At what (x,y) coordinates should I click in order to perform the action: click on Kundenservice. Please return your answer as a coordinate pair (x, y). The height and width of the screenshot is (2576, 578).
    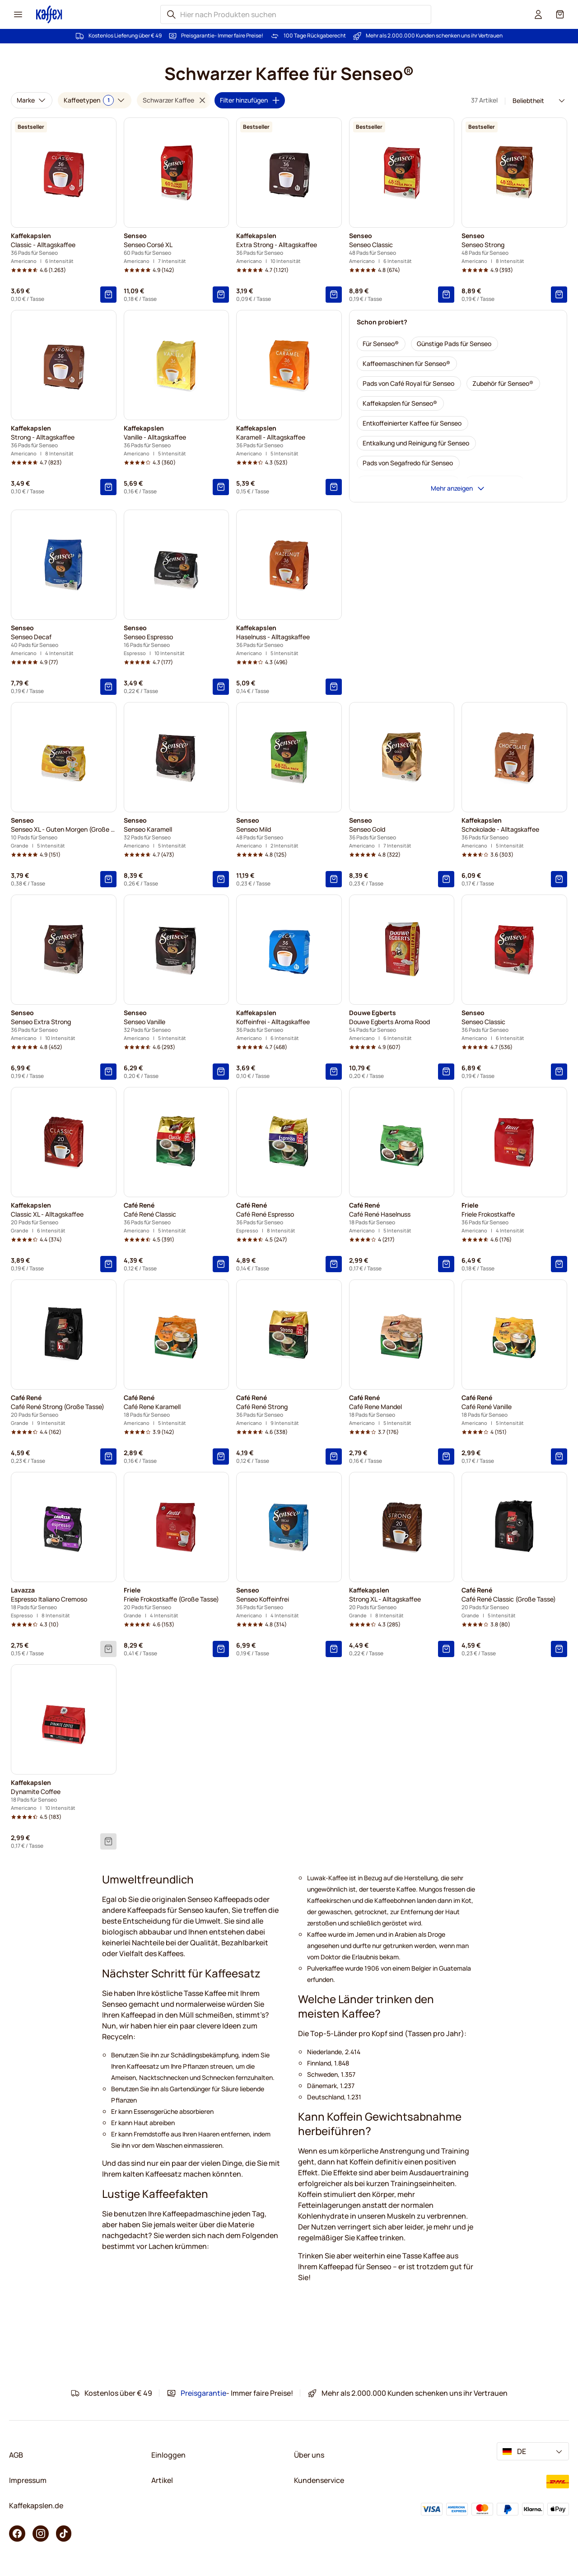
    Looking at the image, I should click on (319, 2480).